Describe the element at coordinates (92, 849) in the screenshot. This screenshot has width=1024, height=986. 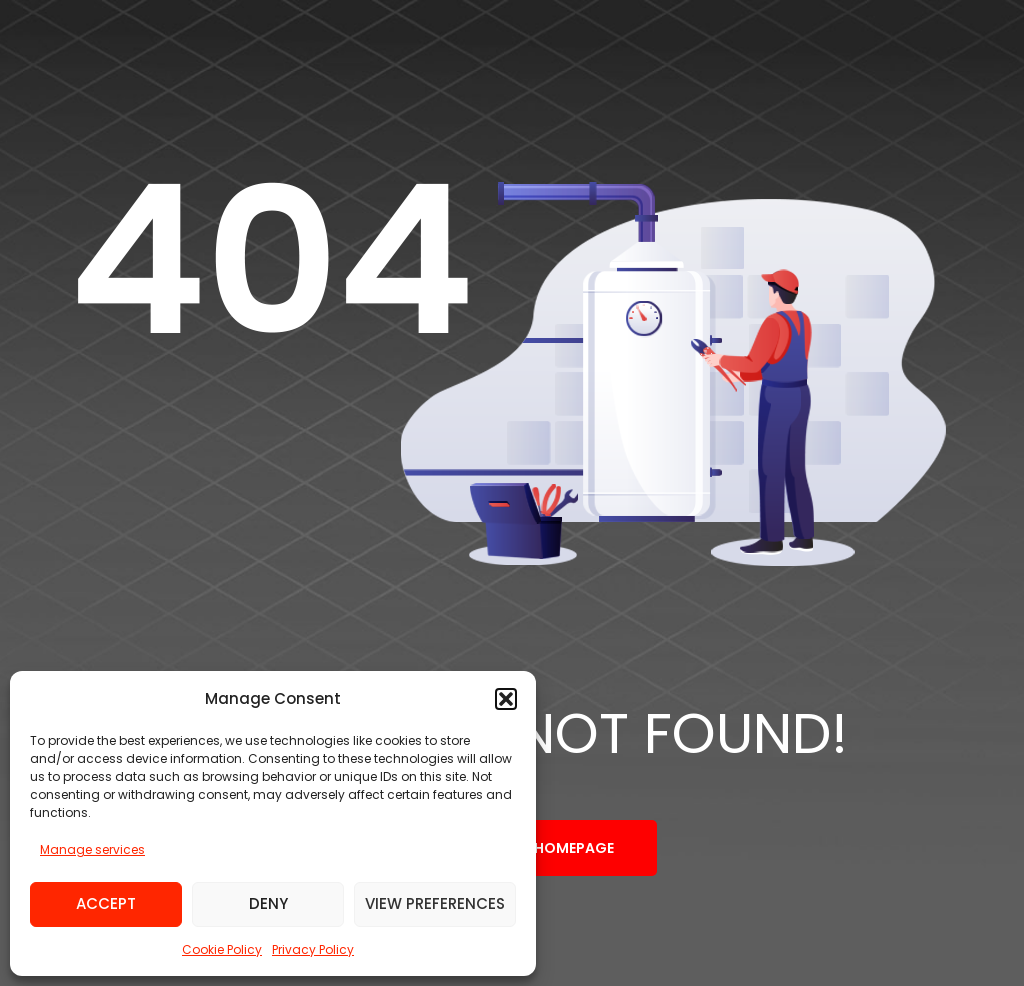
I see `Manage services` at that location.